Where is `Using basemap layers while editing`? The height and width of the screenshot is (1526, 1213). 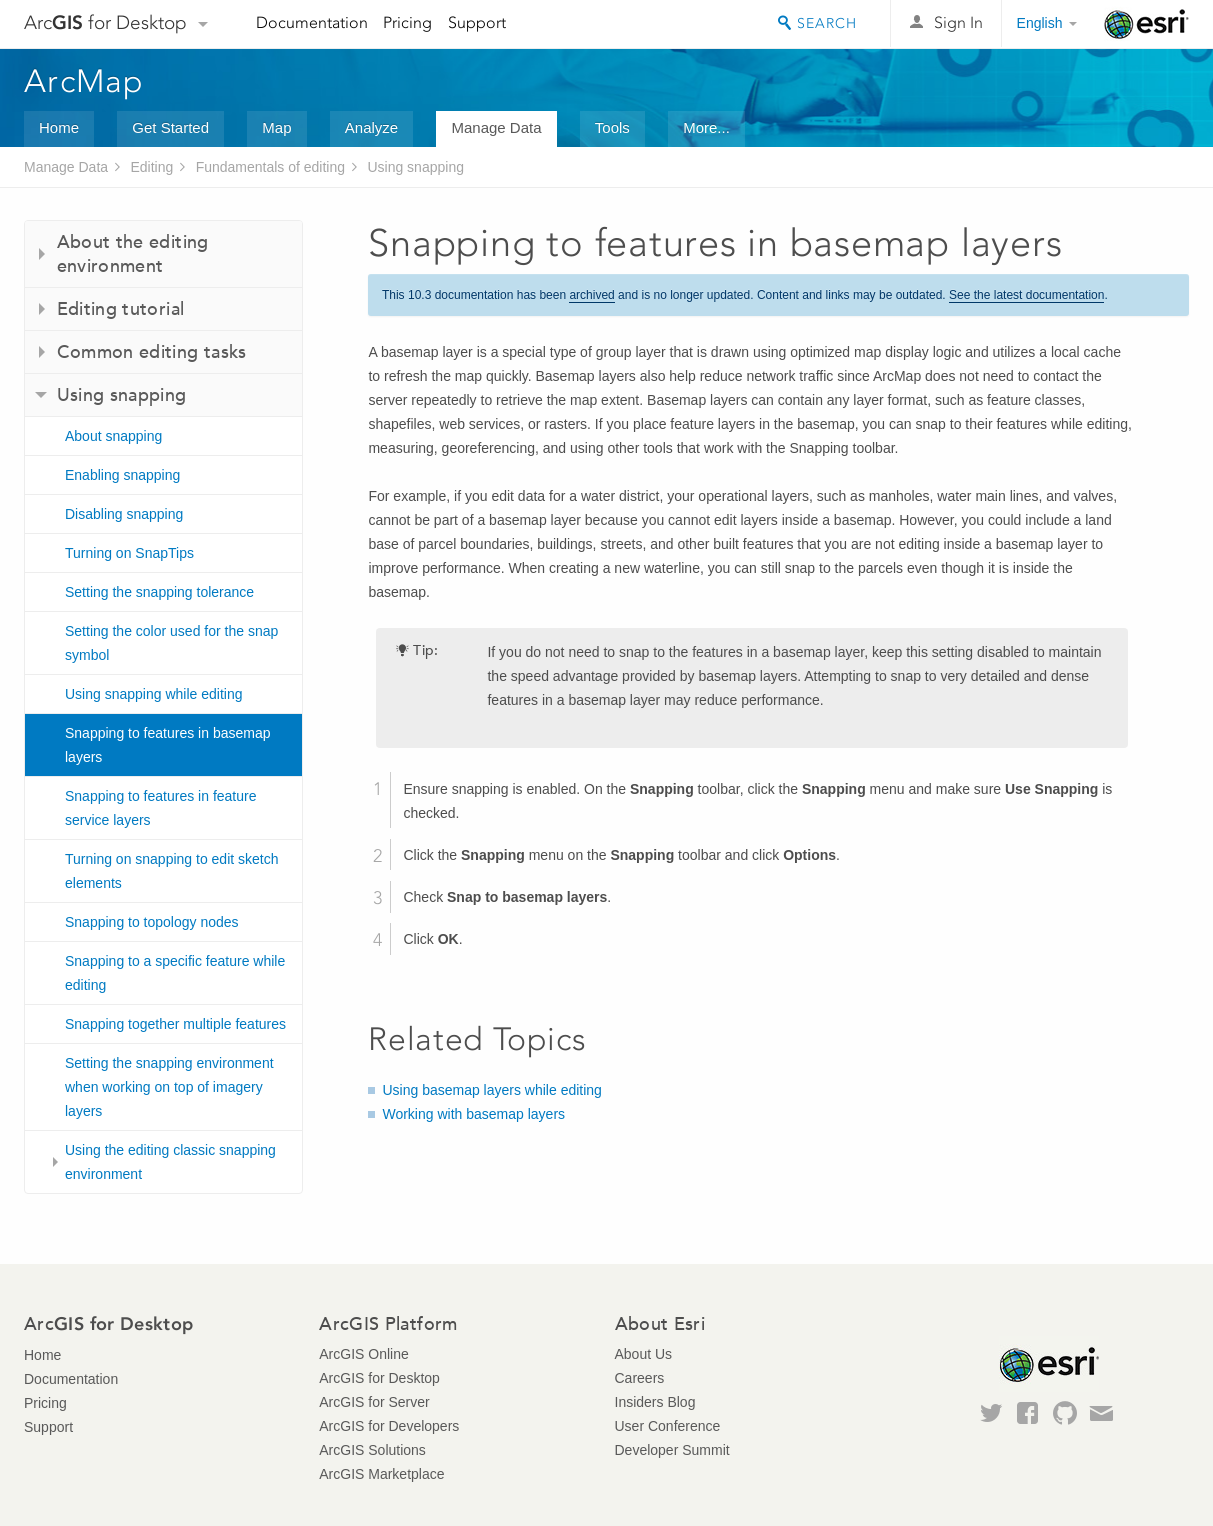 Using basemap layers while editing is located at coordinates (491, 1090).